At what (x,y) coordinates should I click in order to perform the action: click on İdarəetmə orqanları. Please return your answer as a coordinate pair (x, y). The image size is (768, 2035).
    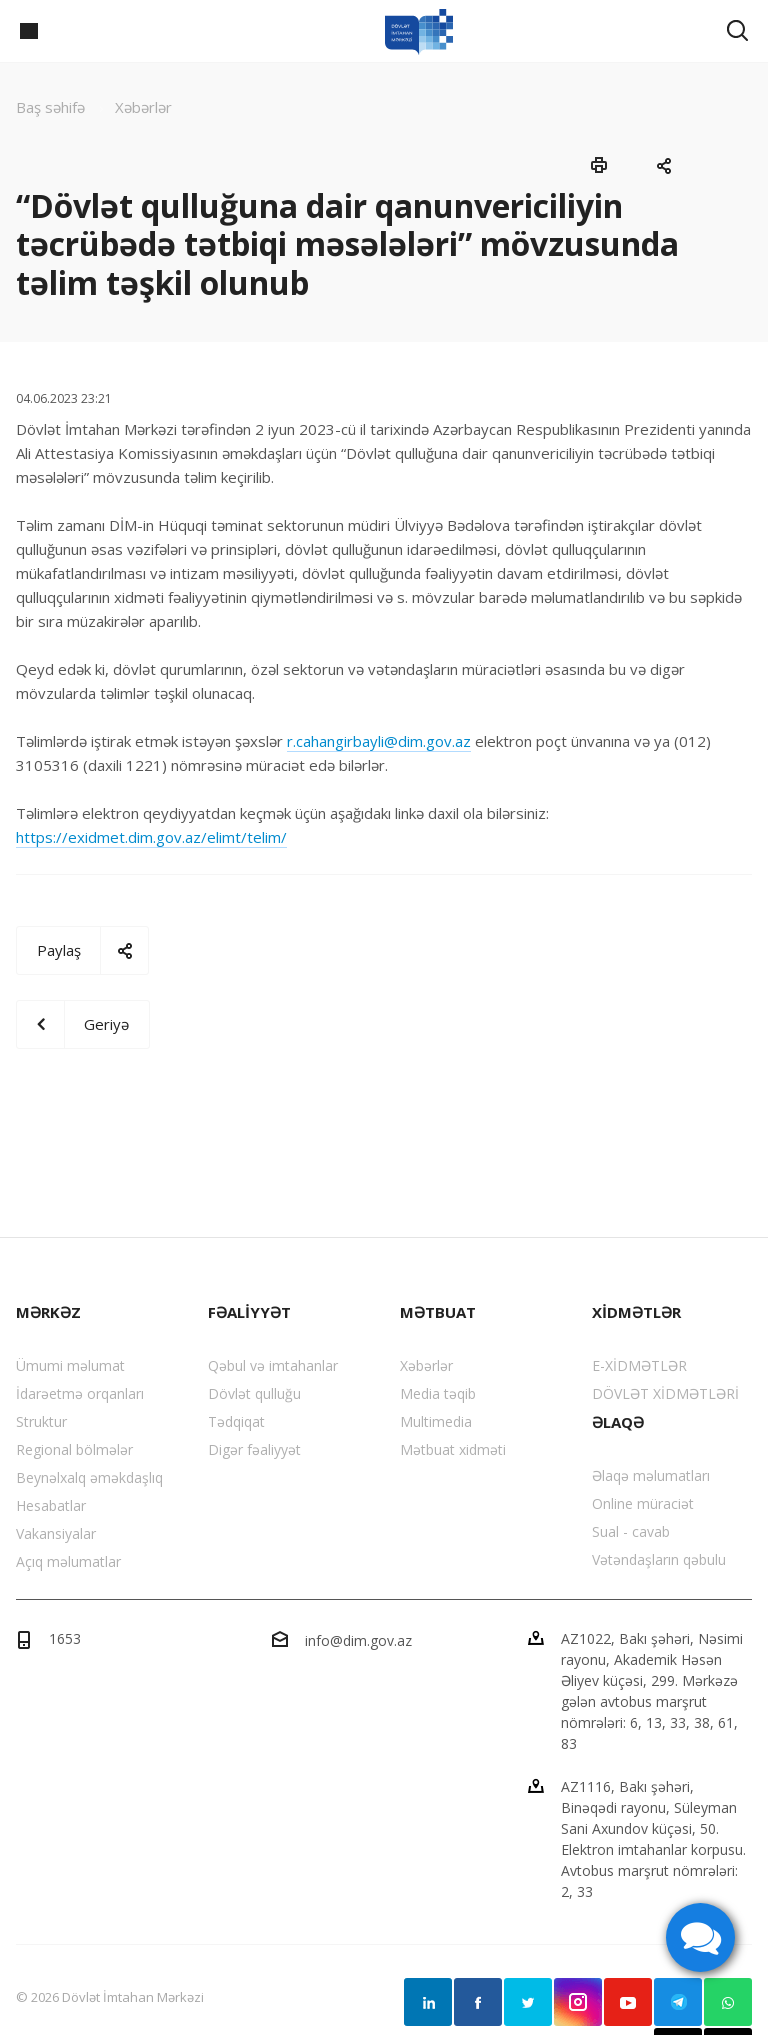
    Looking at the image, I should click on (80, 1393).